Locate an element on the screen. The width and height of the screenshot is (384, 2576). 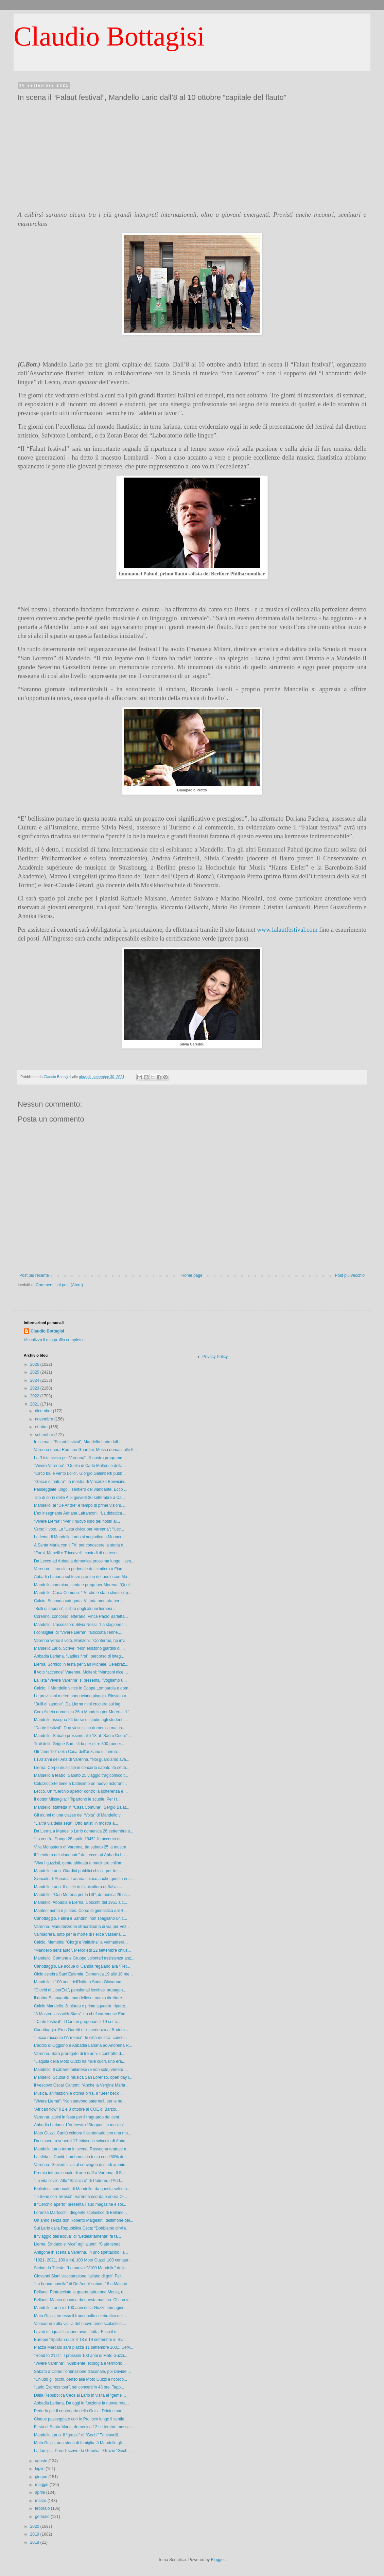
Commenti sul post (Atom) is located at coordinates (59, 1285).